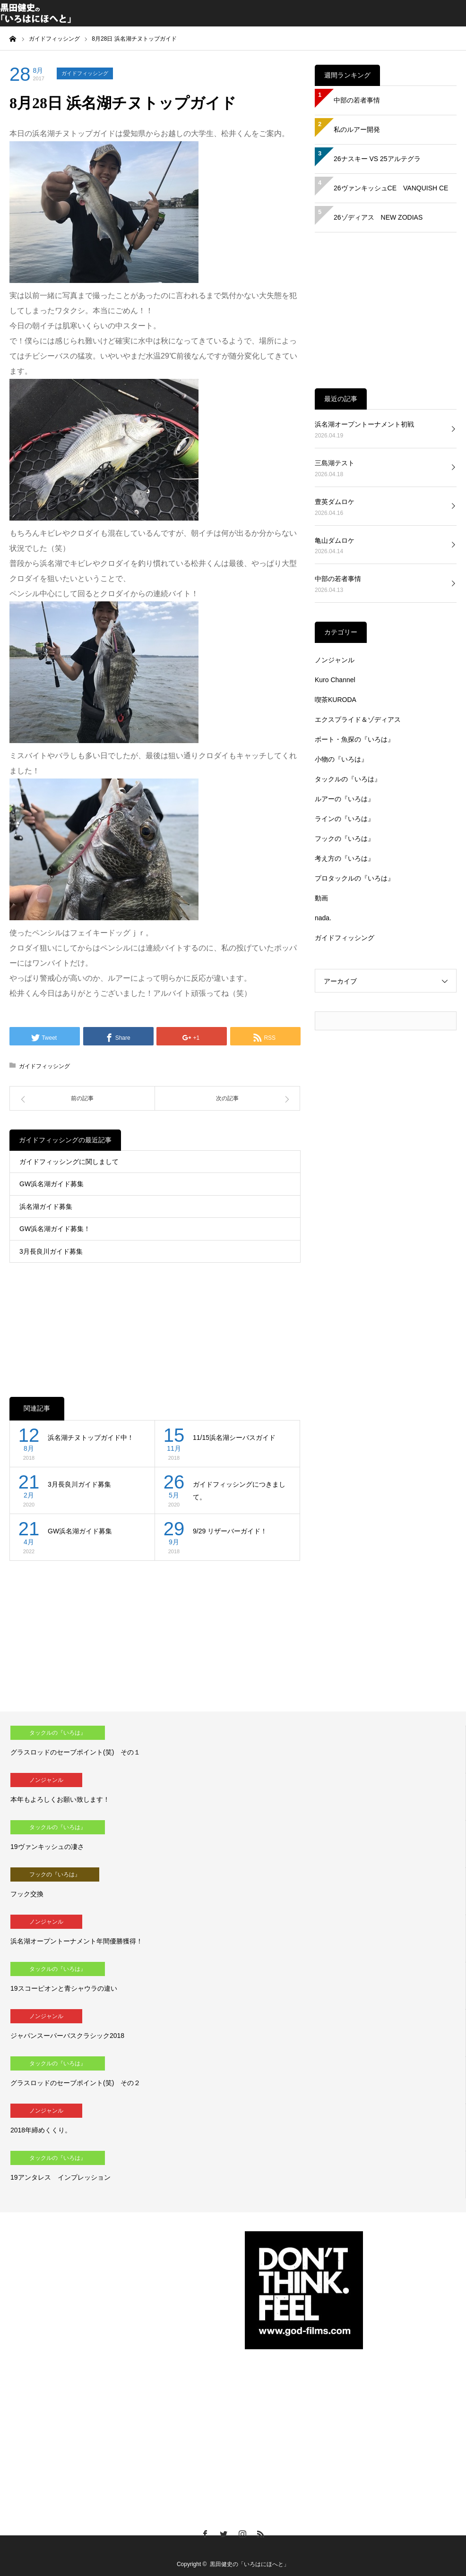  What do you see at coordinates (377, 159) in the screenshot?
I see `26ナスキー VS 25アルテグラ` at bounding box center [377, 159].